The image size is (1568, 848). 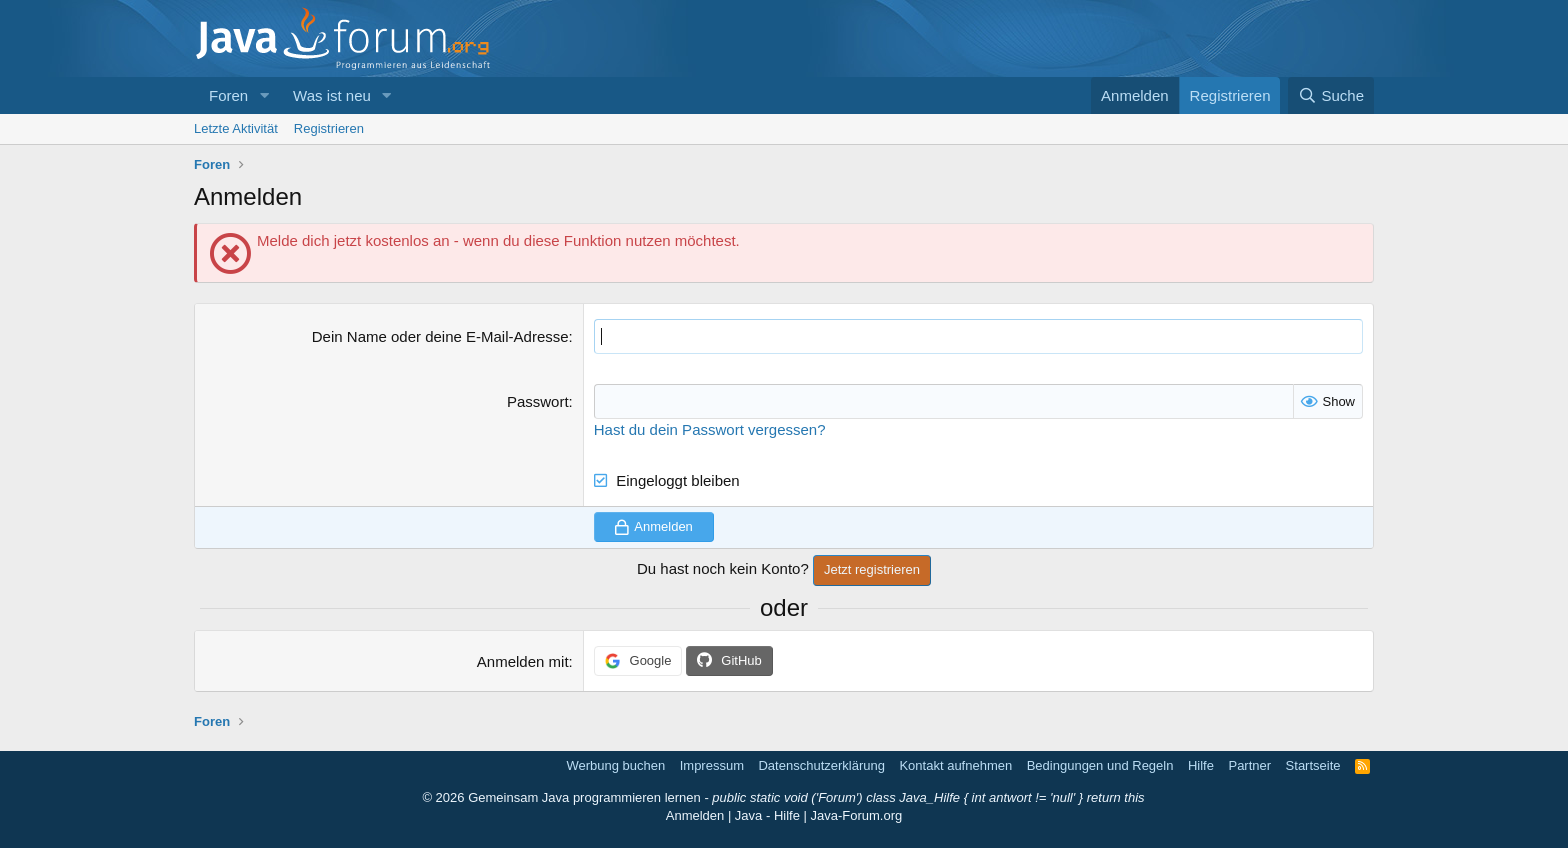 I want to click on Anmelden mit, so click(x=523, y=661).